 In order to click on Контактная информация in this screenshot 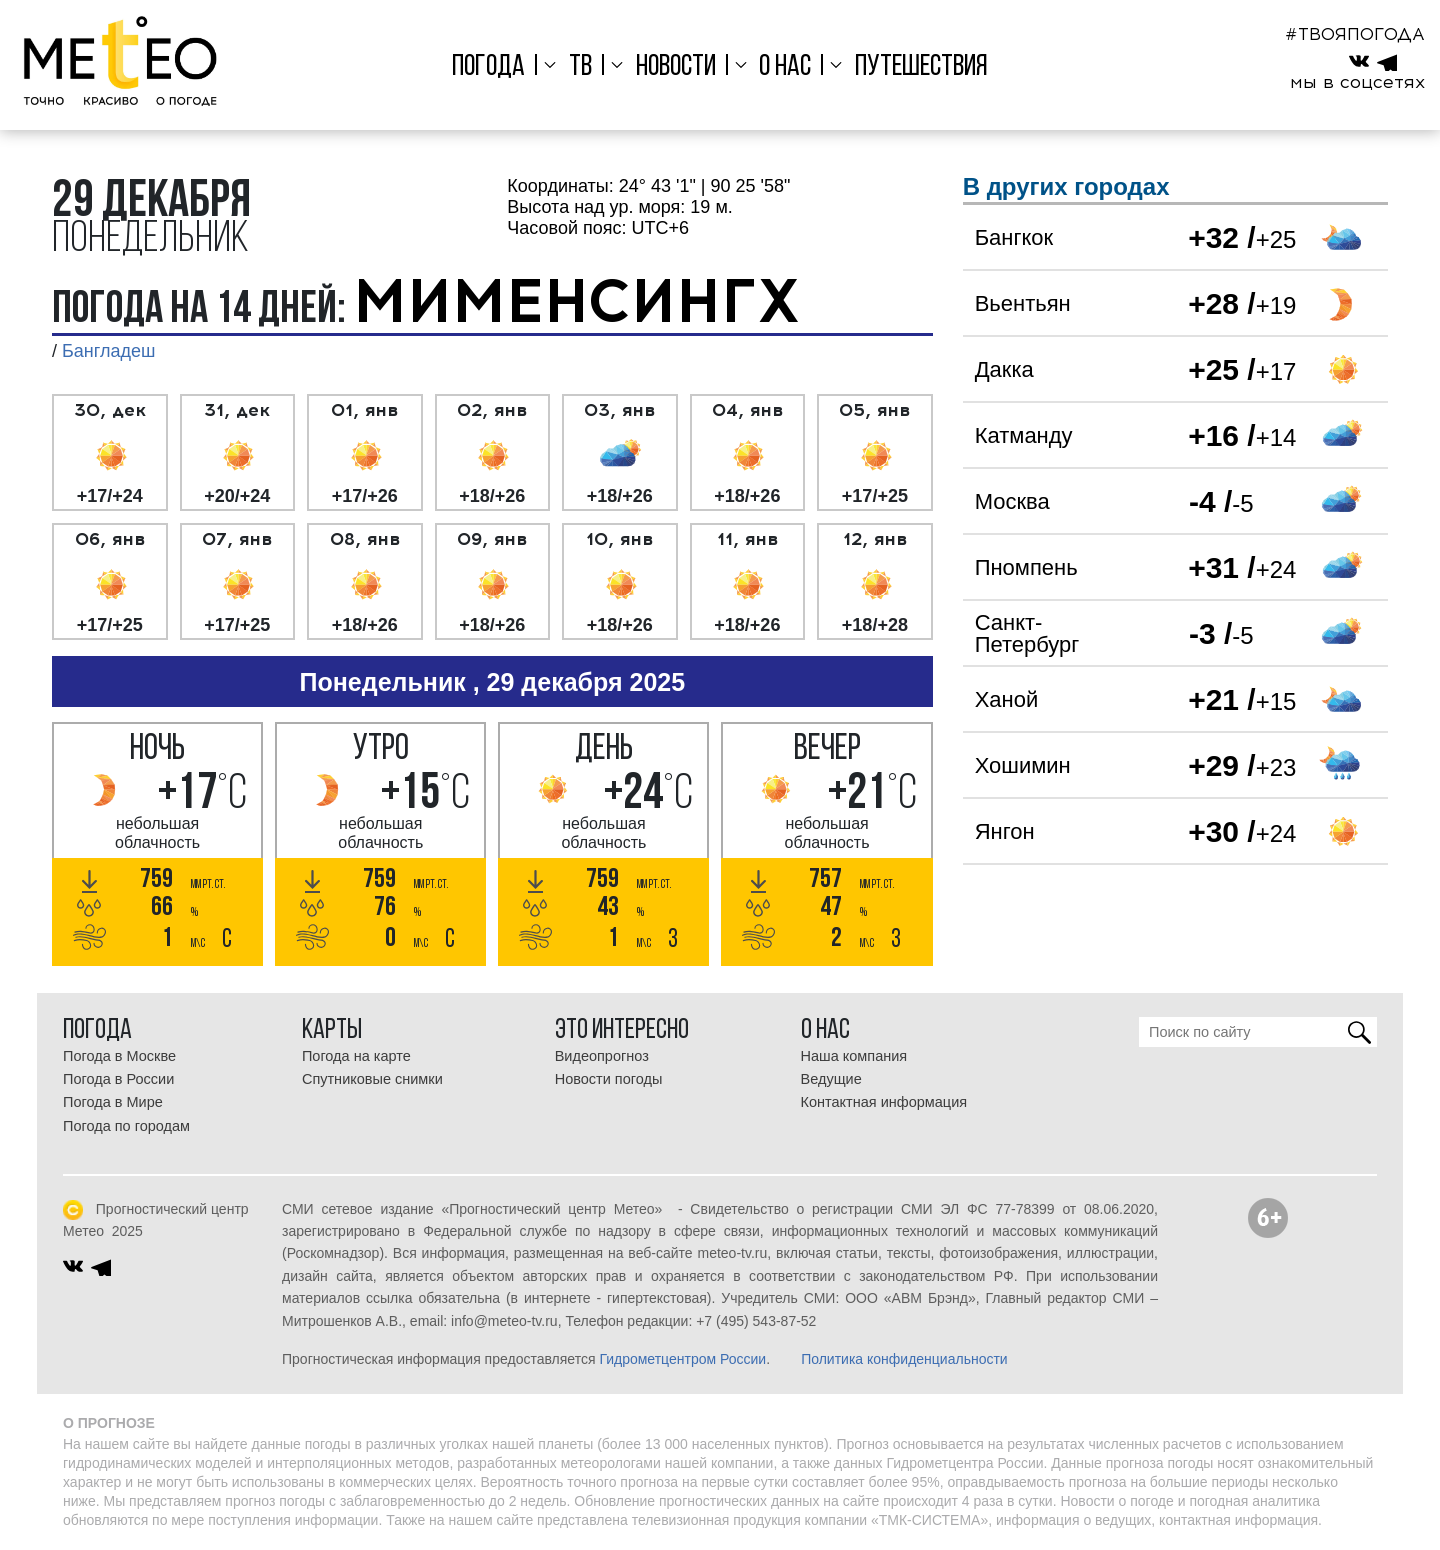, I will do `click(884, 1102)`.